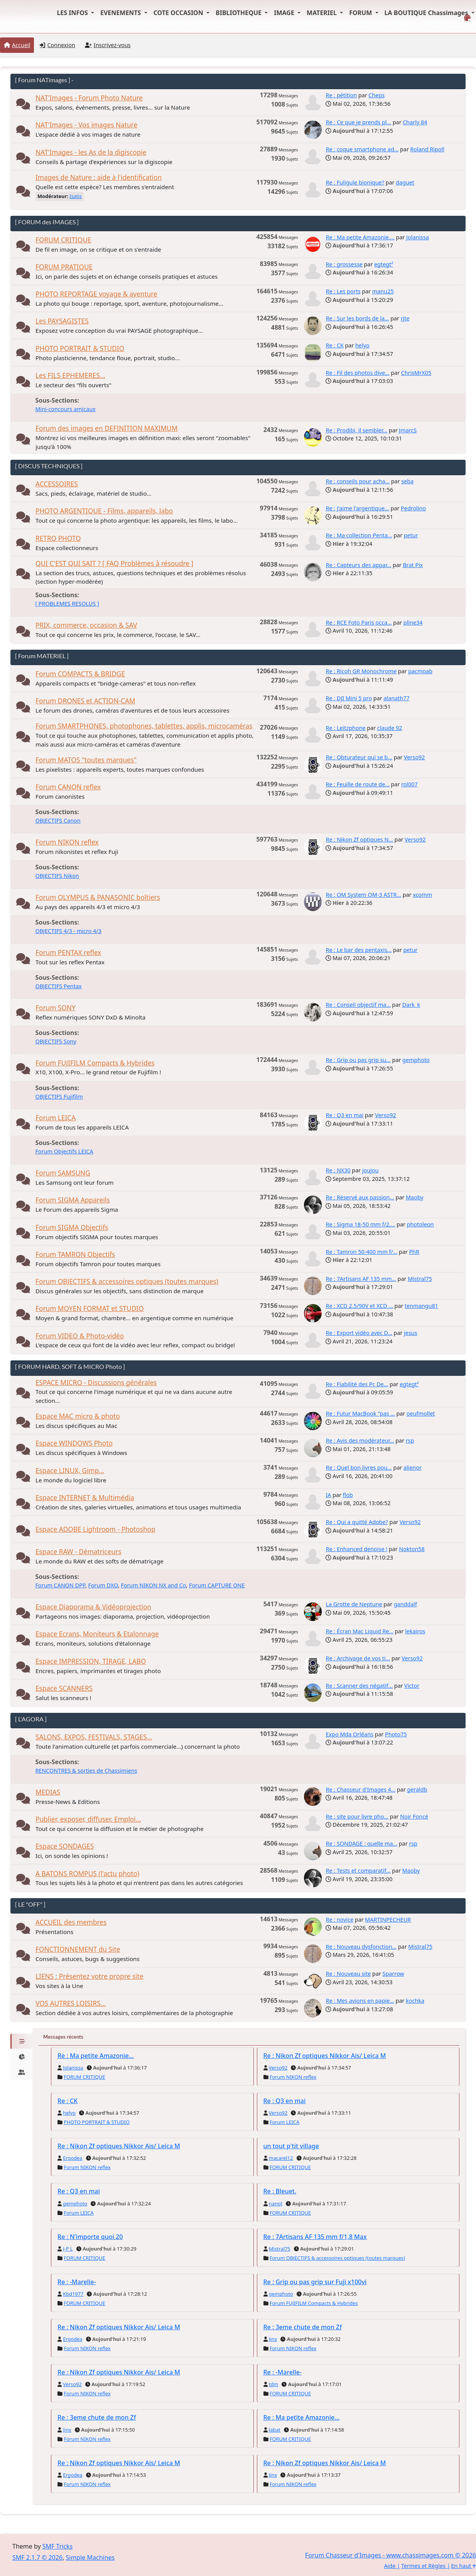 This screenshot has height=2576, width=476. I want to click on Re : Réservé aux passion..., so click(360, 1197).